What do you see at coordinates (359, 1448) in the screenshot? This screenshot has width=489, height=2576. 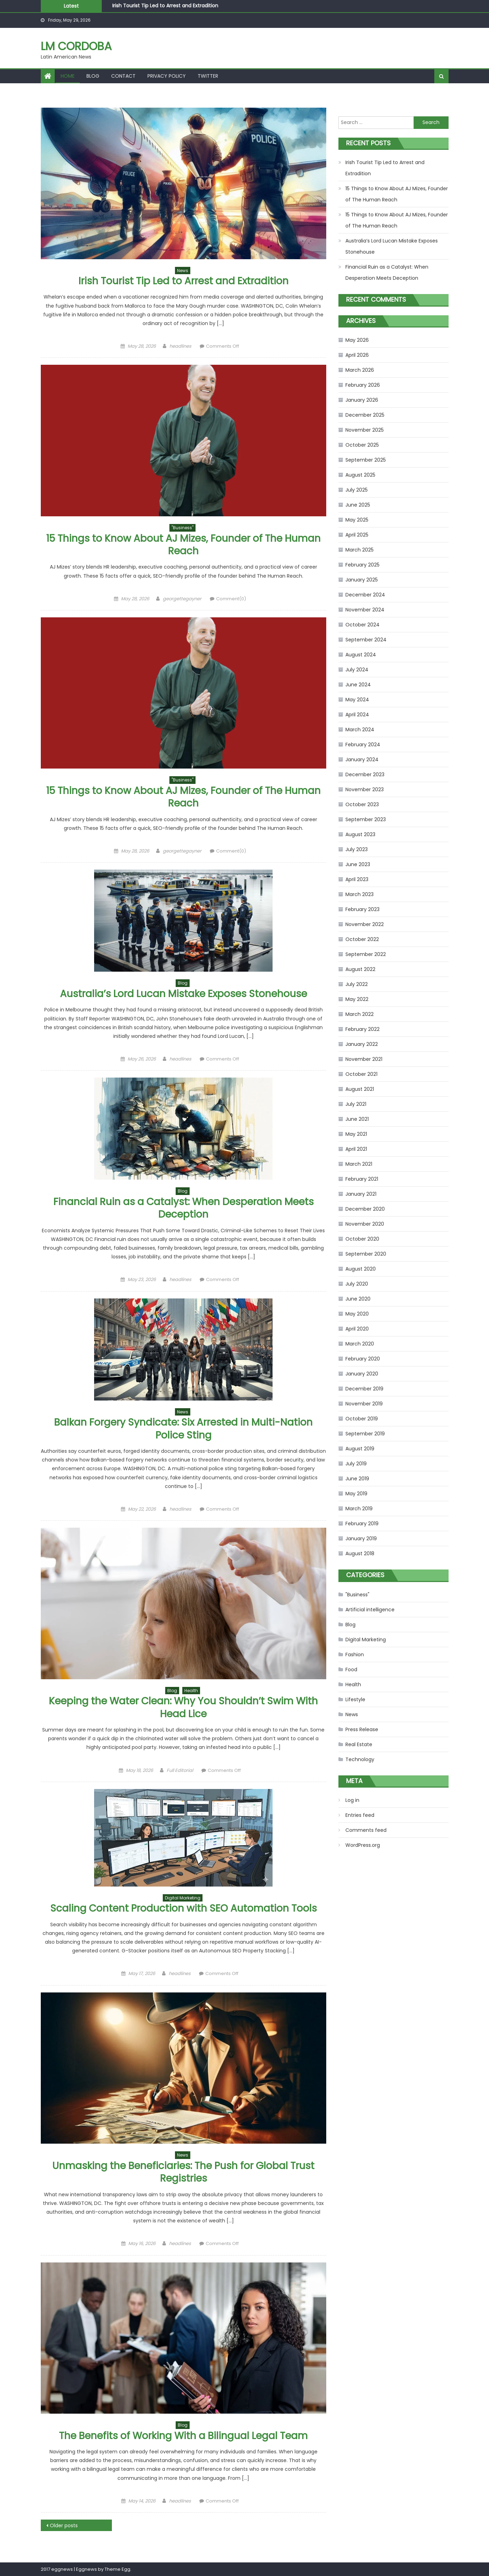 I see `August 2019` at bounding box center [359, 1448].